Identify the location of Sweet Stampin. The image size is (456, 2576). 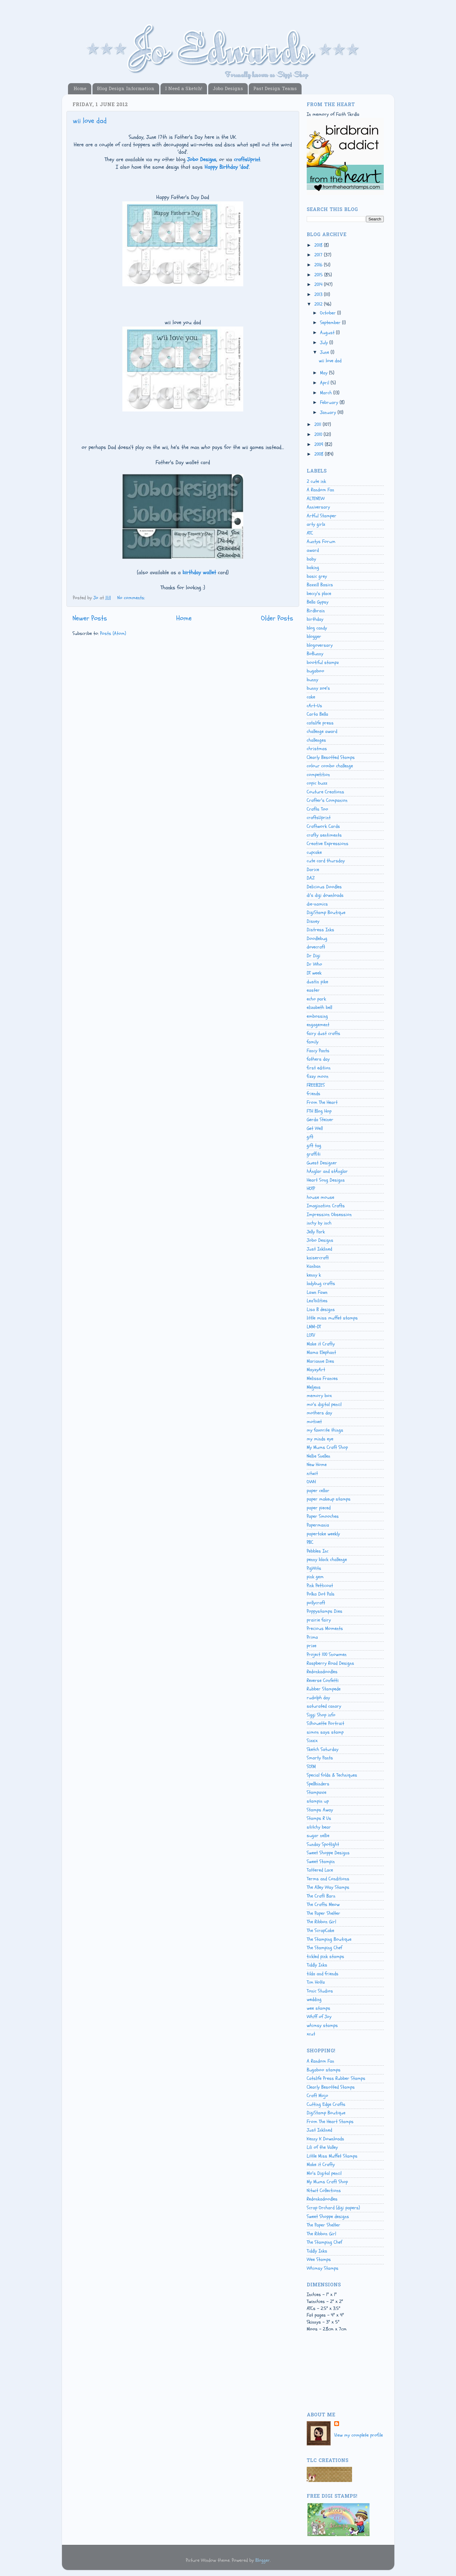
(321, 1861).